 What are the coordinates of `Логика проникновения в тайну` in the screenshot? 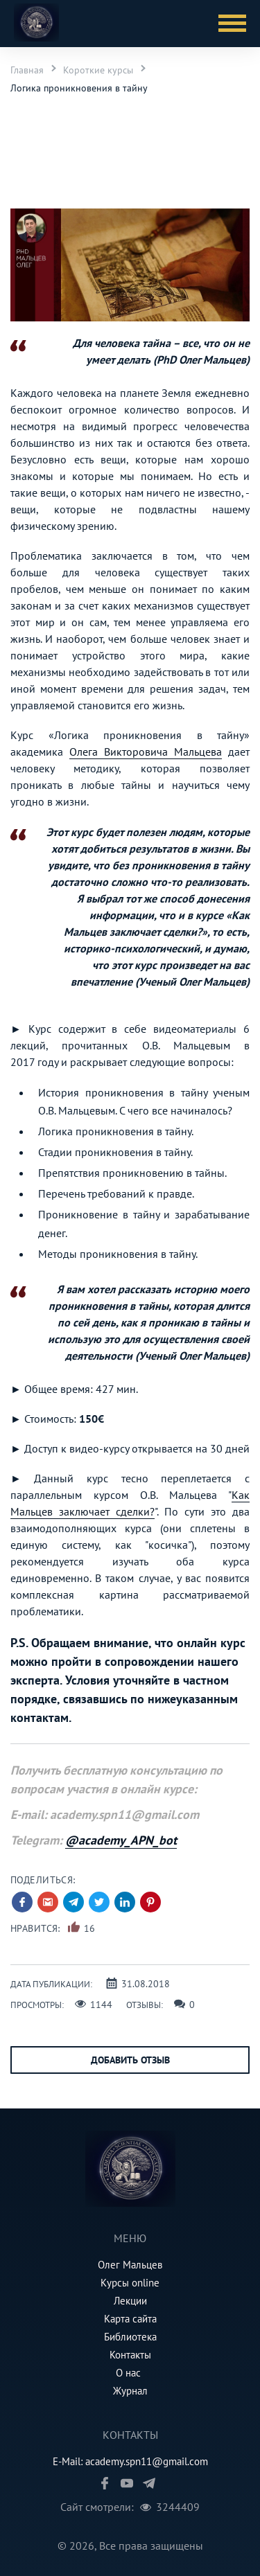 It's located at (79, 88).